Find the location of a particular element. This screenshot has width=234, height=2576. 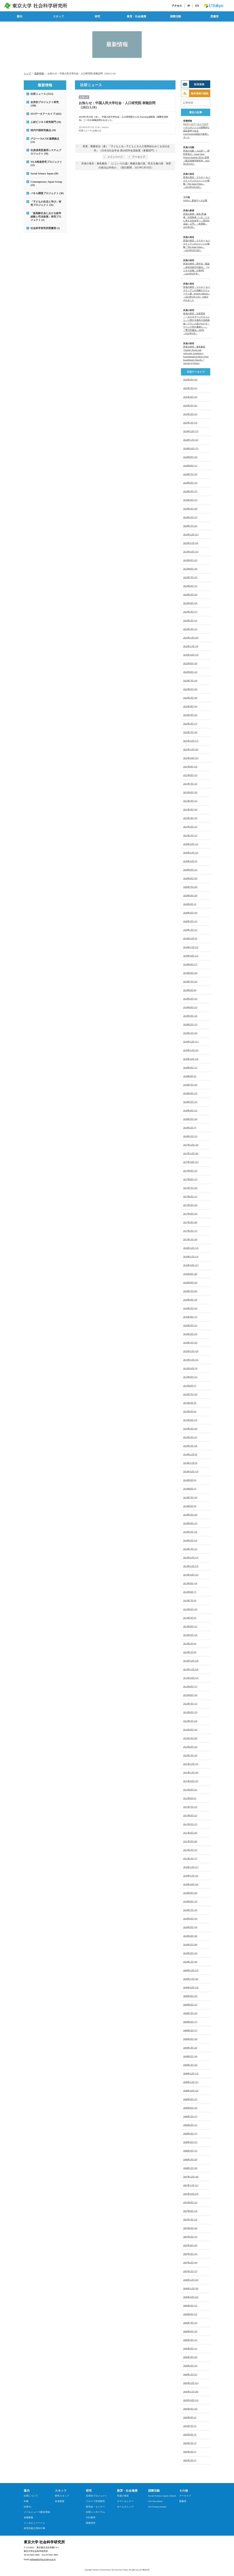

2007年5月 (15) is located at coordinates (190, 2237).